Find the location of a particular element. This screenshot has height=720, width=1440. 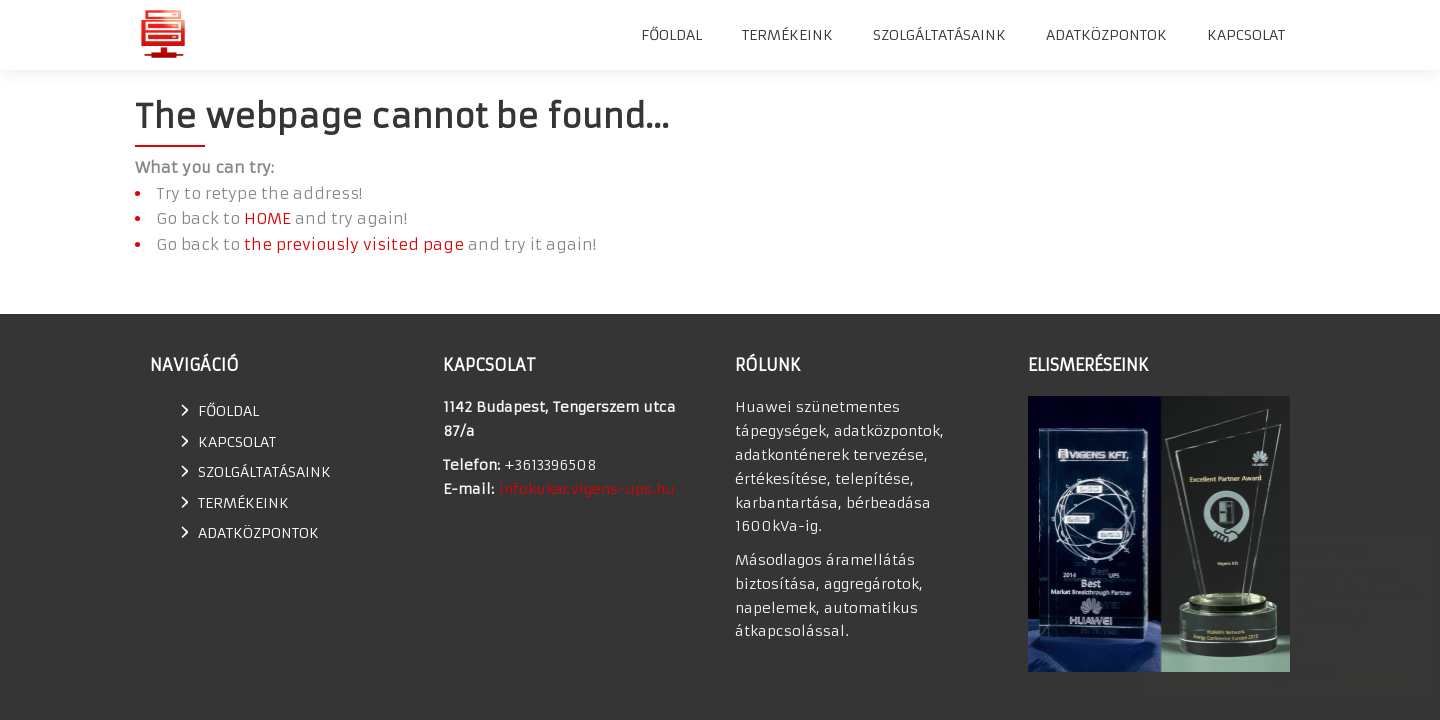

Elfogadom is located at coordinates (1270, 673).